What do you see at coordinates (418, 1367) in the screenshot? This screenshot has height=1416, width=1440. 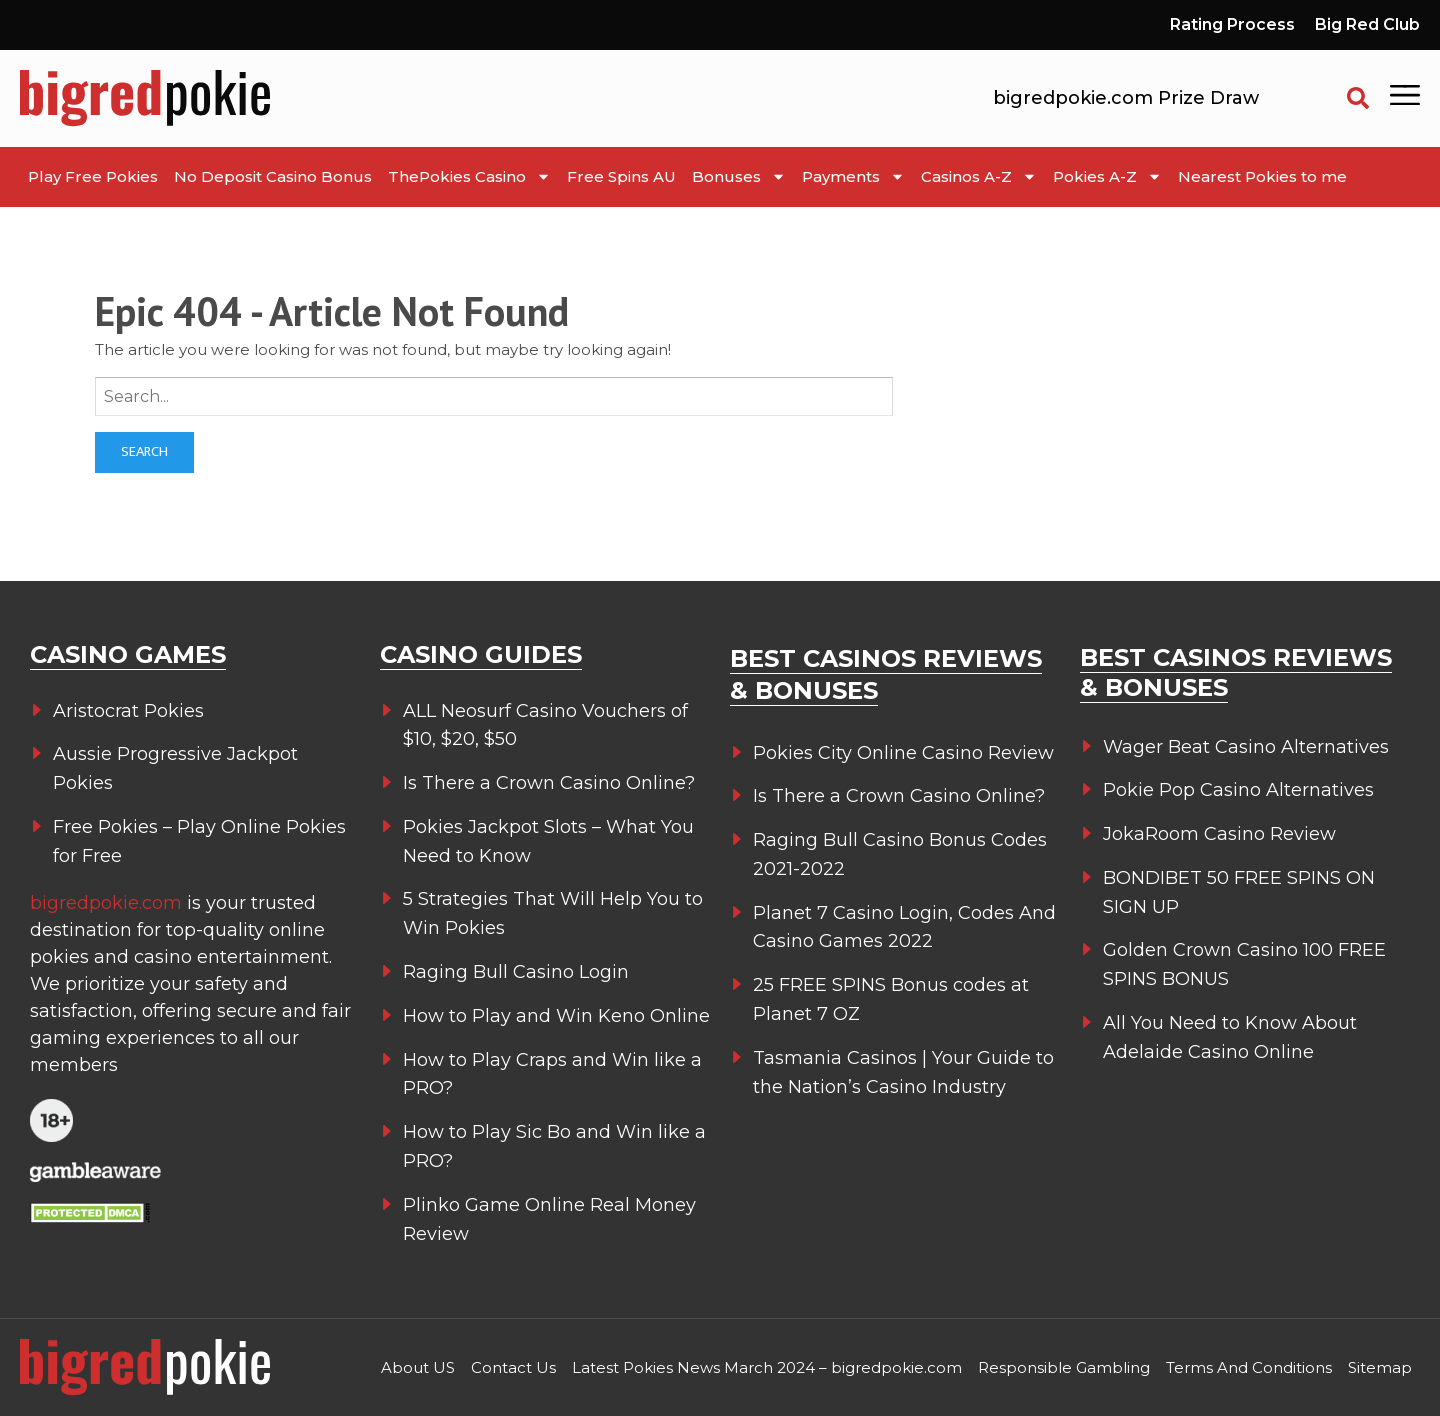 I see `About US` at bounding box center [418, 1367].